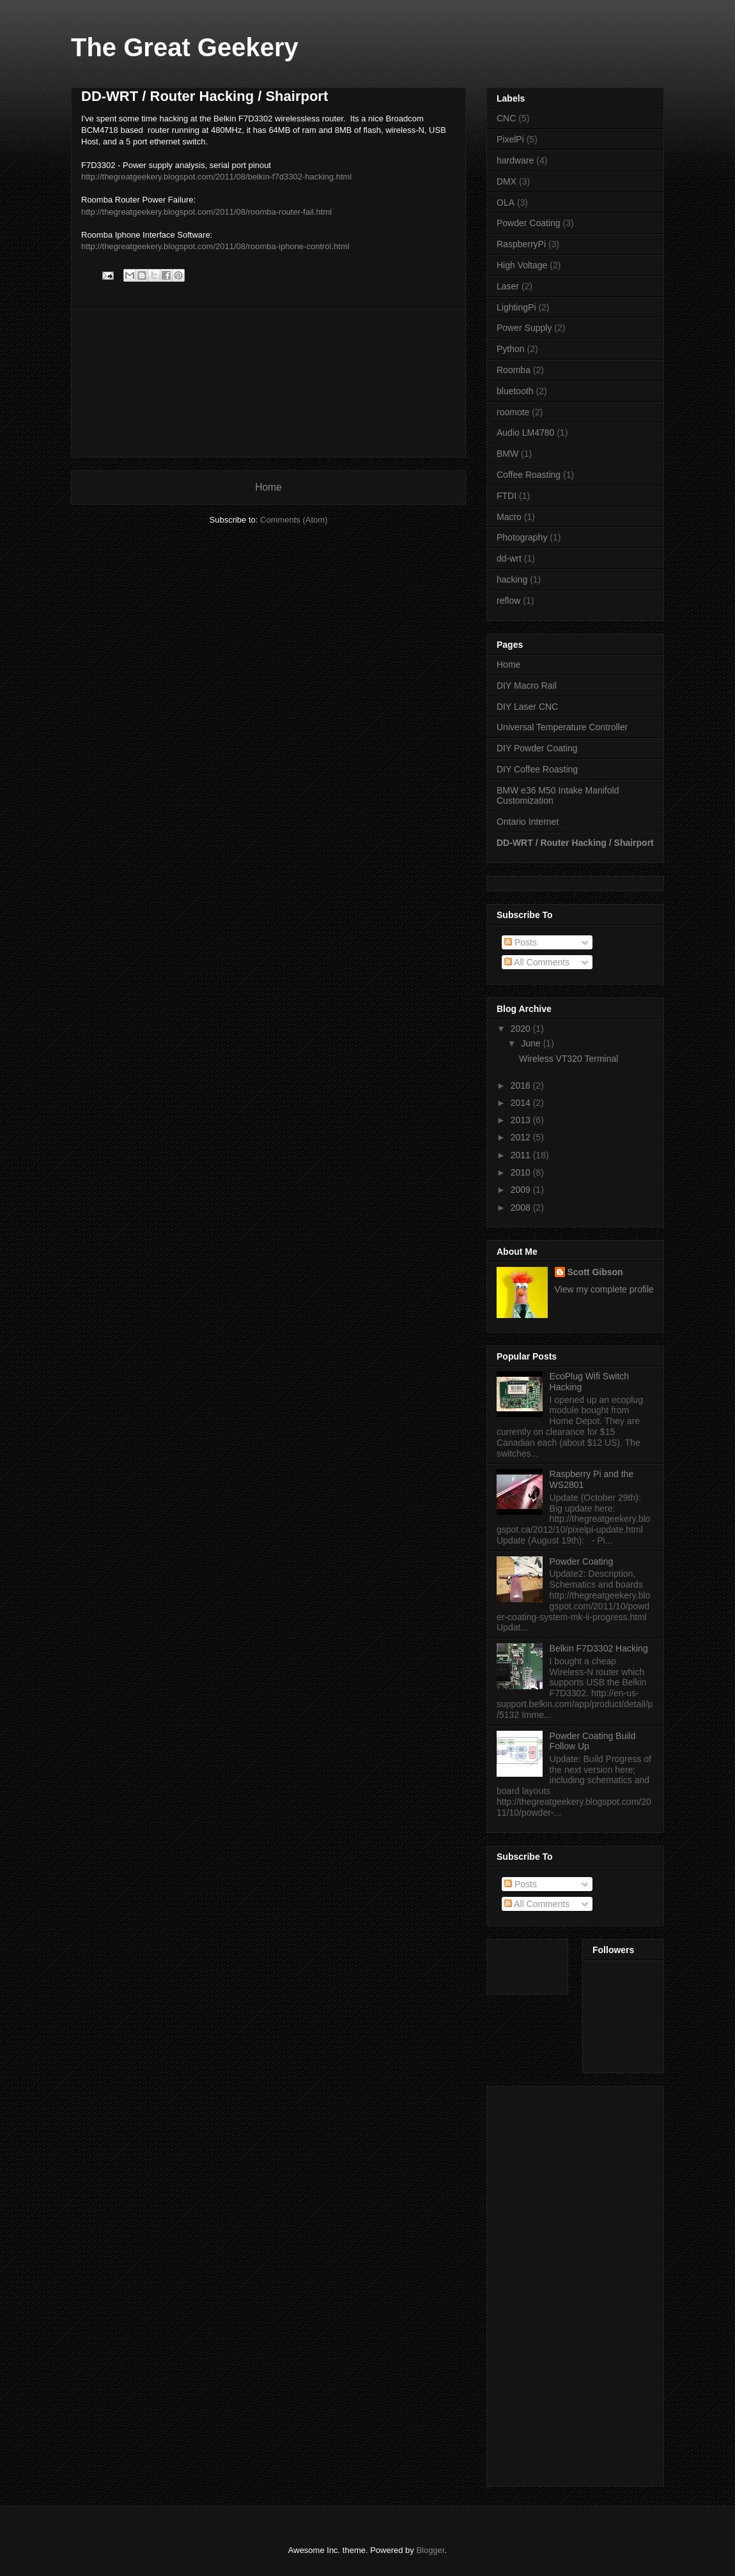 Image resolution: width=735 pixels, height=2576 pixels. Describe the element at coordinates (506, 181) in the screenshot. I see `DMX` at that location.